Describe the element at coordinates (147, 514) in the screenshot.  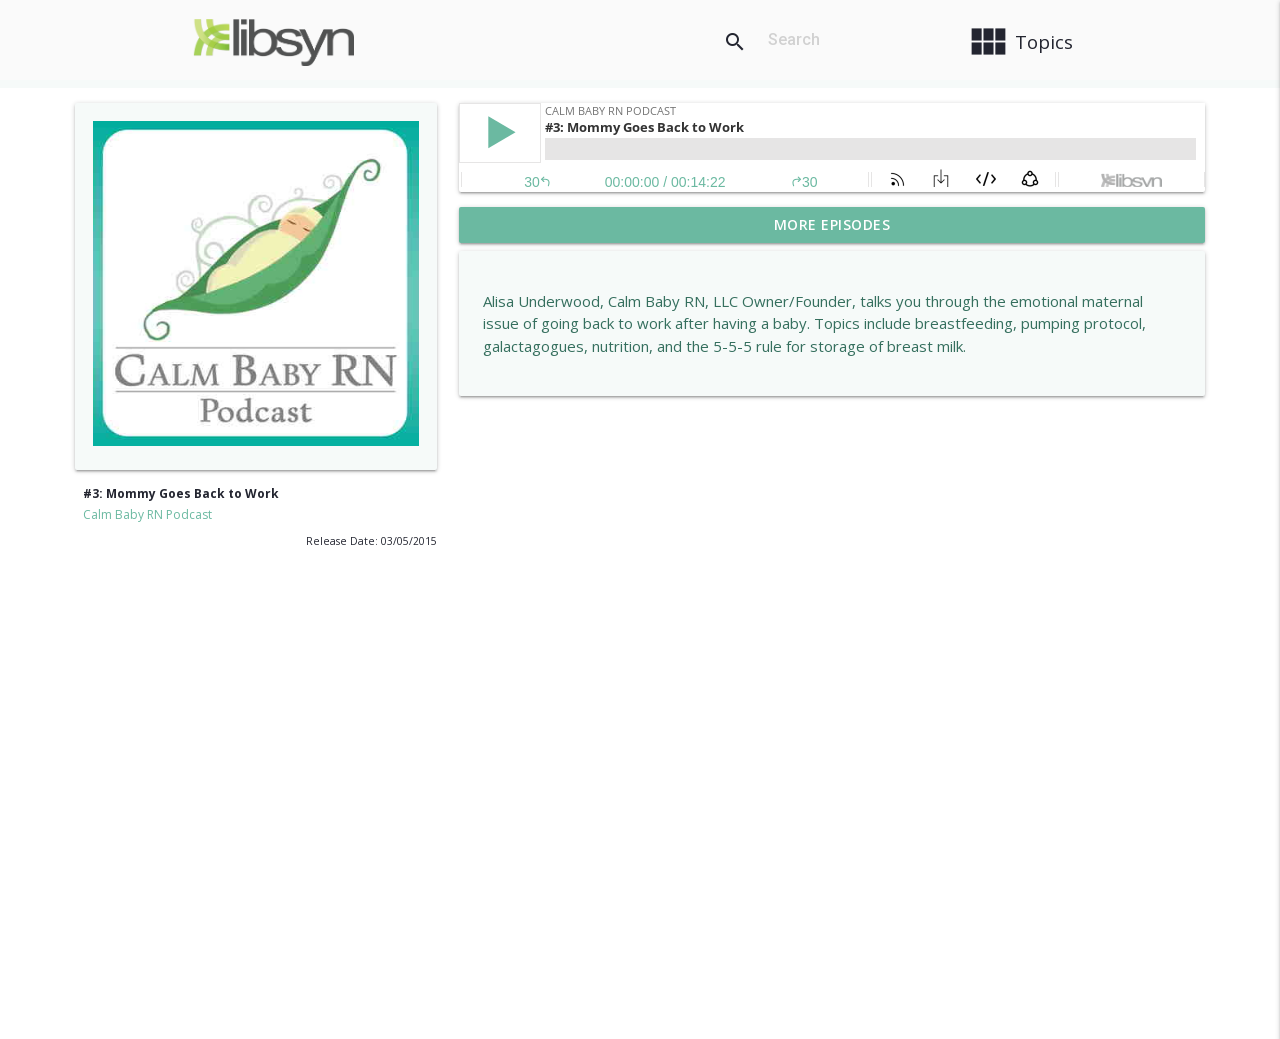
I see `Calm Baby RN Podcast` at that location.